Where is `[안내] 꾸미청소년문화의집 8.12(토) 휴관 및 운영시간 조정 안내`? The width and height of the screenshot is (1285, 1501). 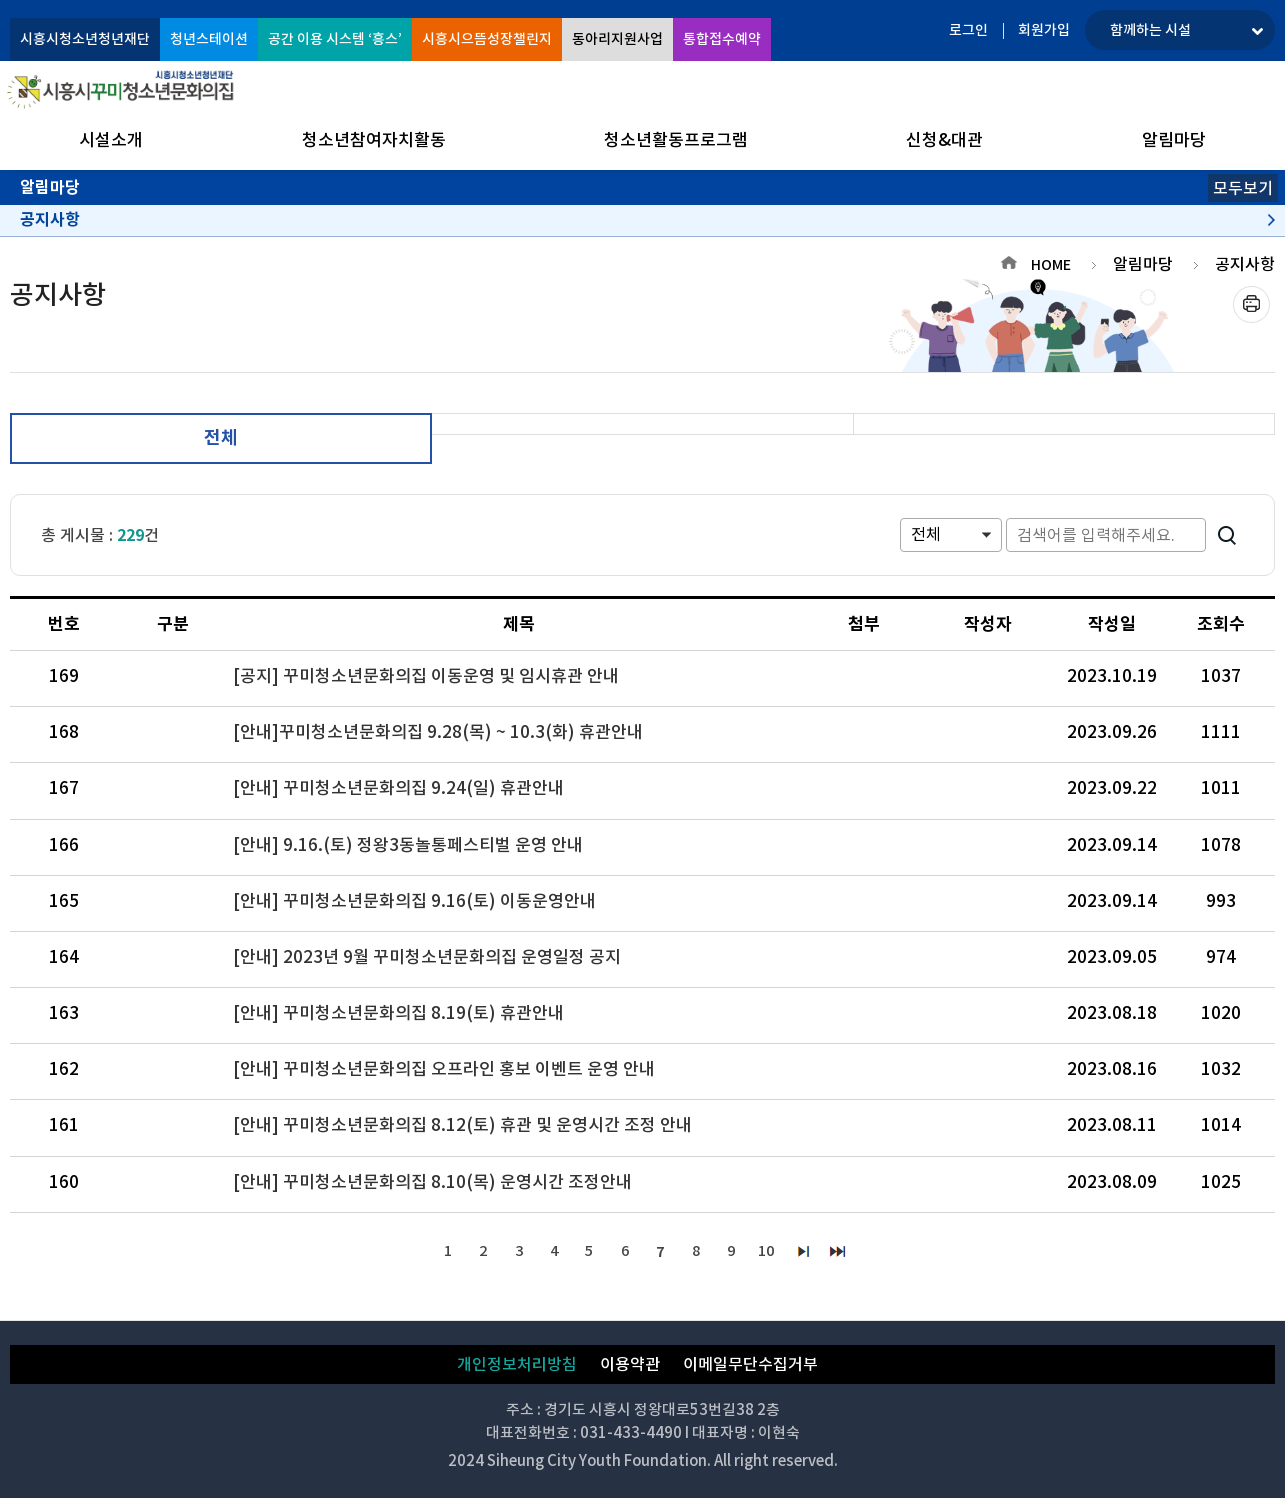 [안내] 꾸미청소년문화의집 8.12(토) 휴관 및 운영시간 조정 안내 is located at coordinates (462, 1125).